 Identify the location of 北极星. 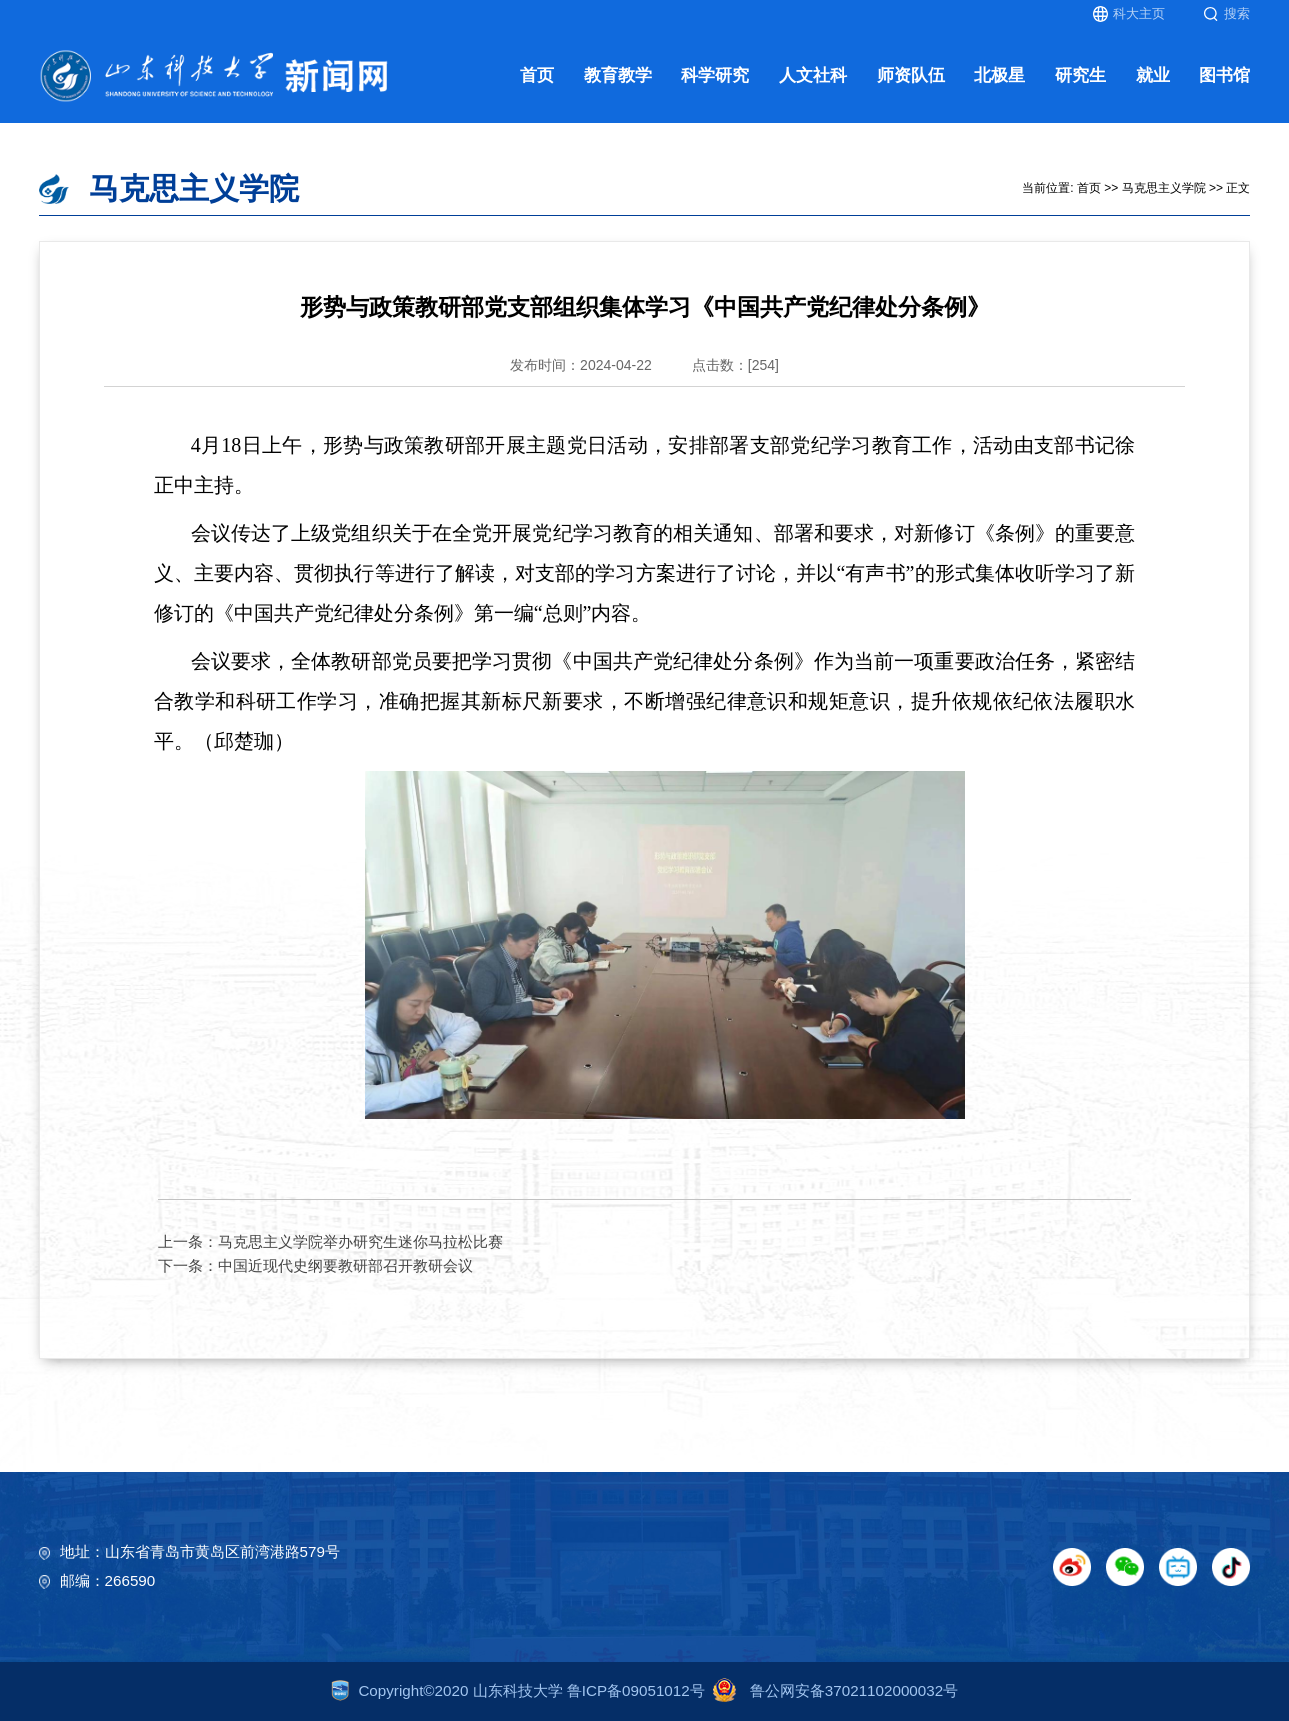
(999, 75).